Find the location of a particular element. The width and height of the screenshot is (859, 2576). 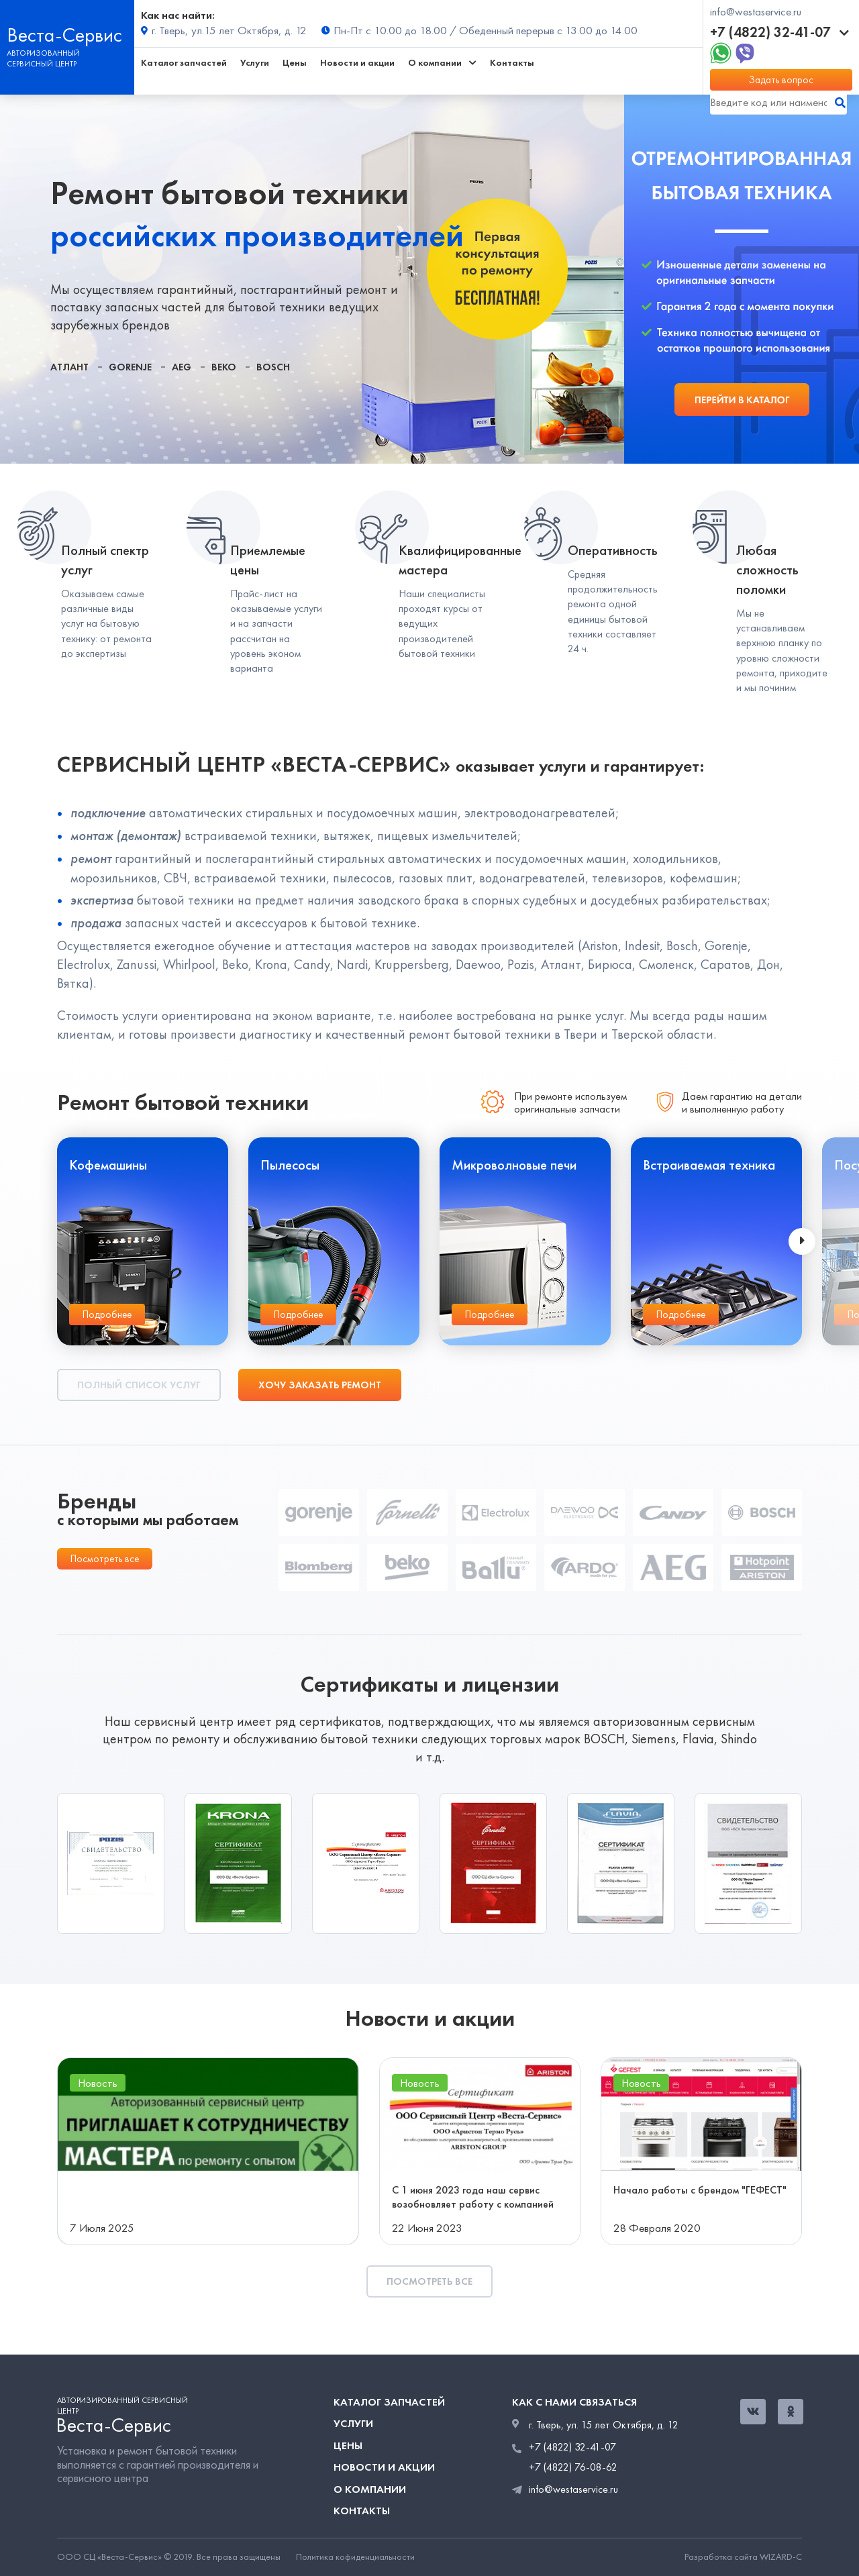

Посмотреть все is located at coordinates (104, 1559).